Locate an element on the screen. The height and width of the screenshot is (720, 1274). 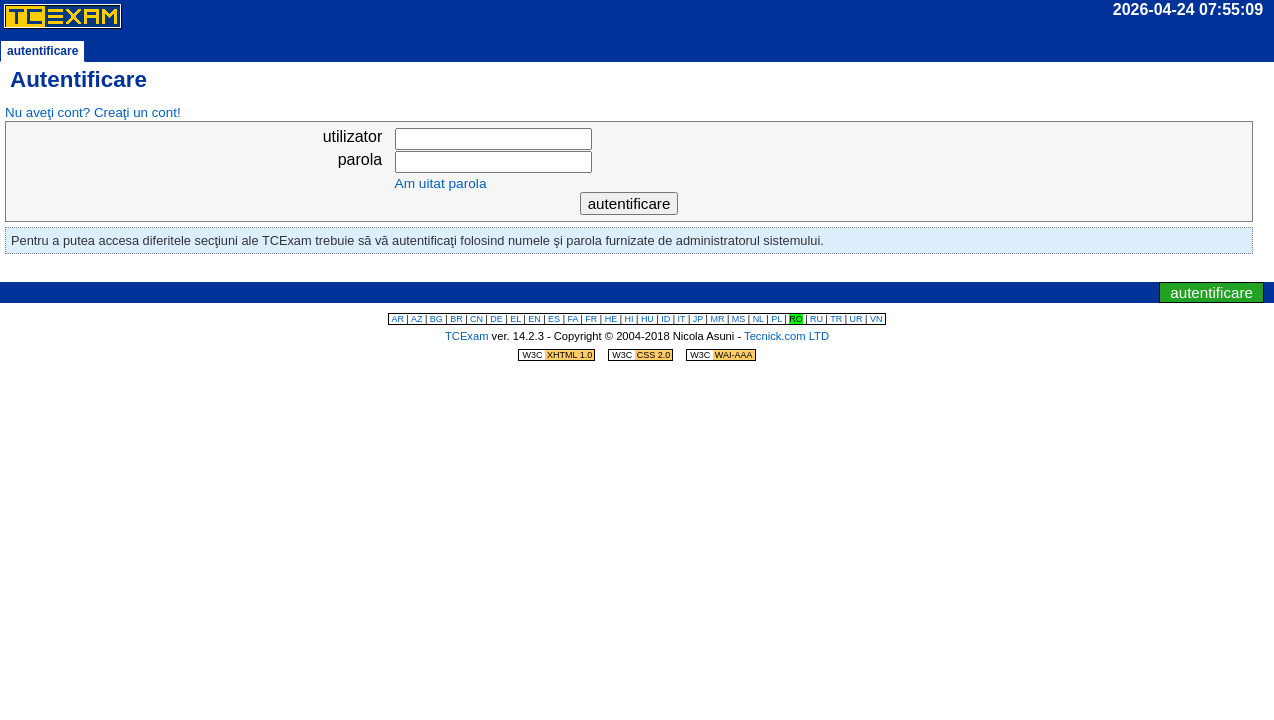
UR is located at coordinates (856, 319).